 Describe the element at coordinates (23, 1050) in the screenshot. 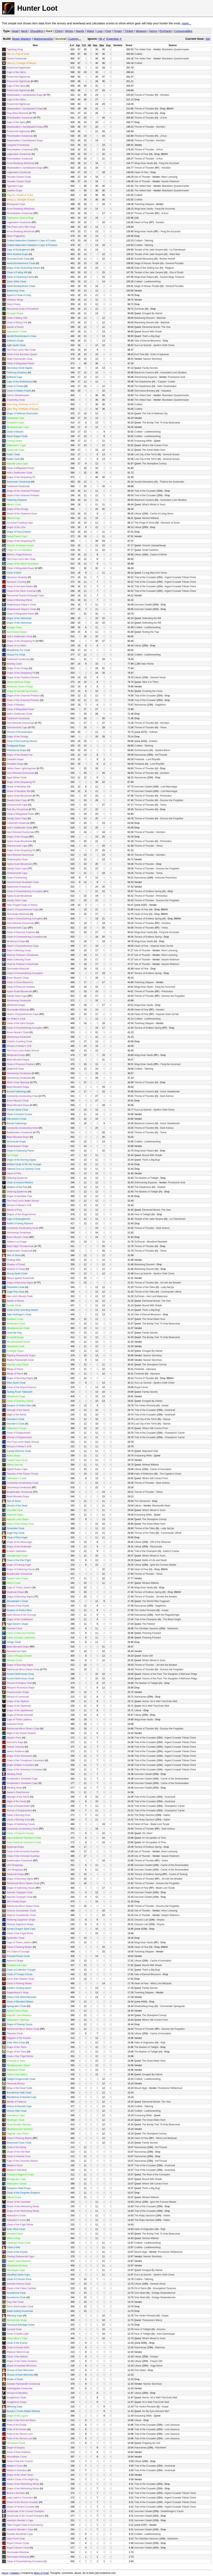

I see `The Frost Lord's Battle Shroud` at that location.